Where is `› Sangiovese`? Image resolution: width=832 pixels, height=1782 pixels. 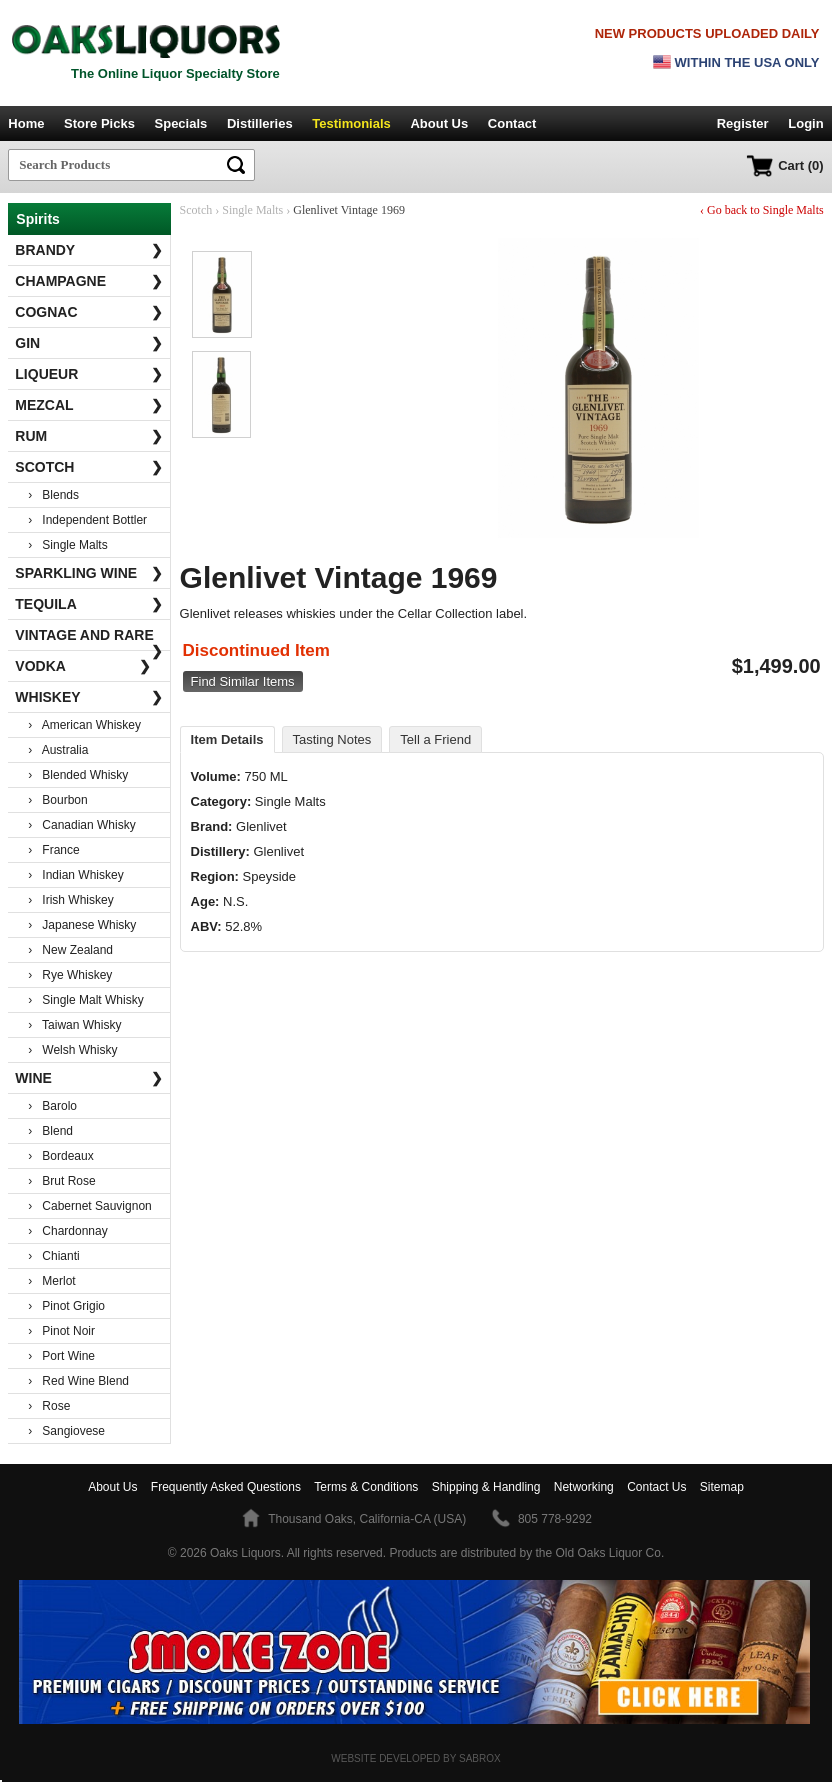 › Sangiovese is located at coordinates (66, 1431).